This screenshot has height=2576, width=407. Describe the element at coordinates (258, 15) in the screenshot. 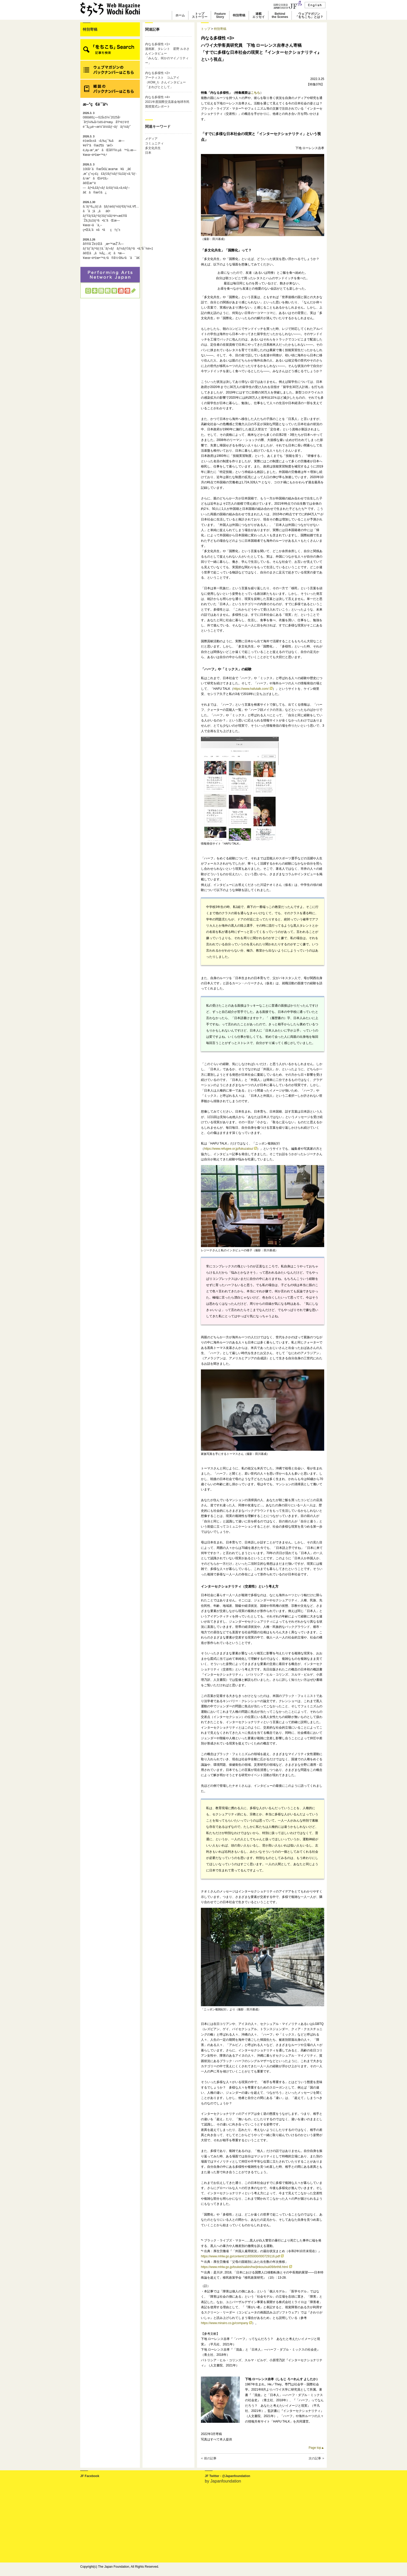

I see `連載エッセイ` at that location.